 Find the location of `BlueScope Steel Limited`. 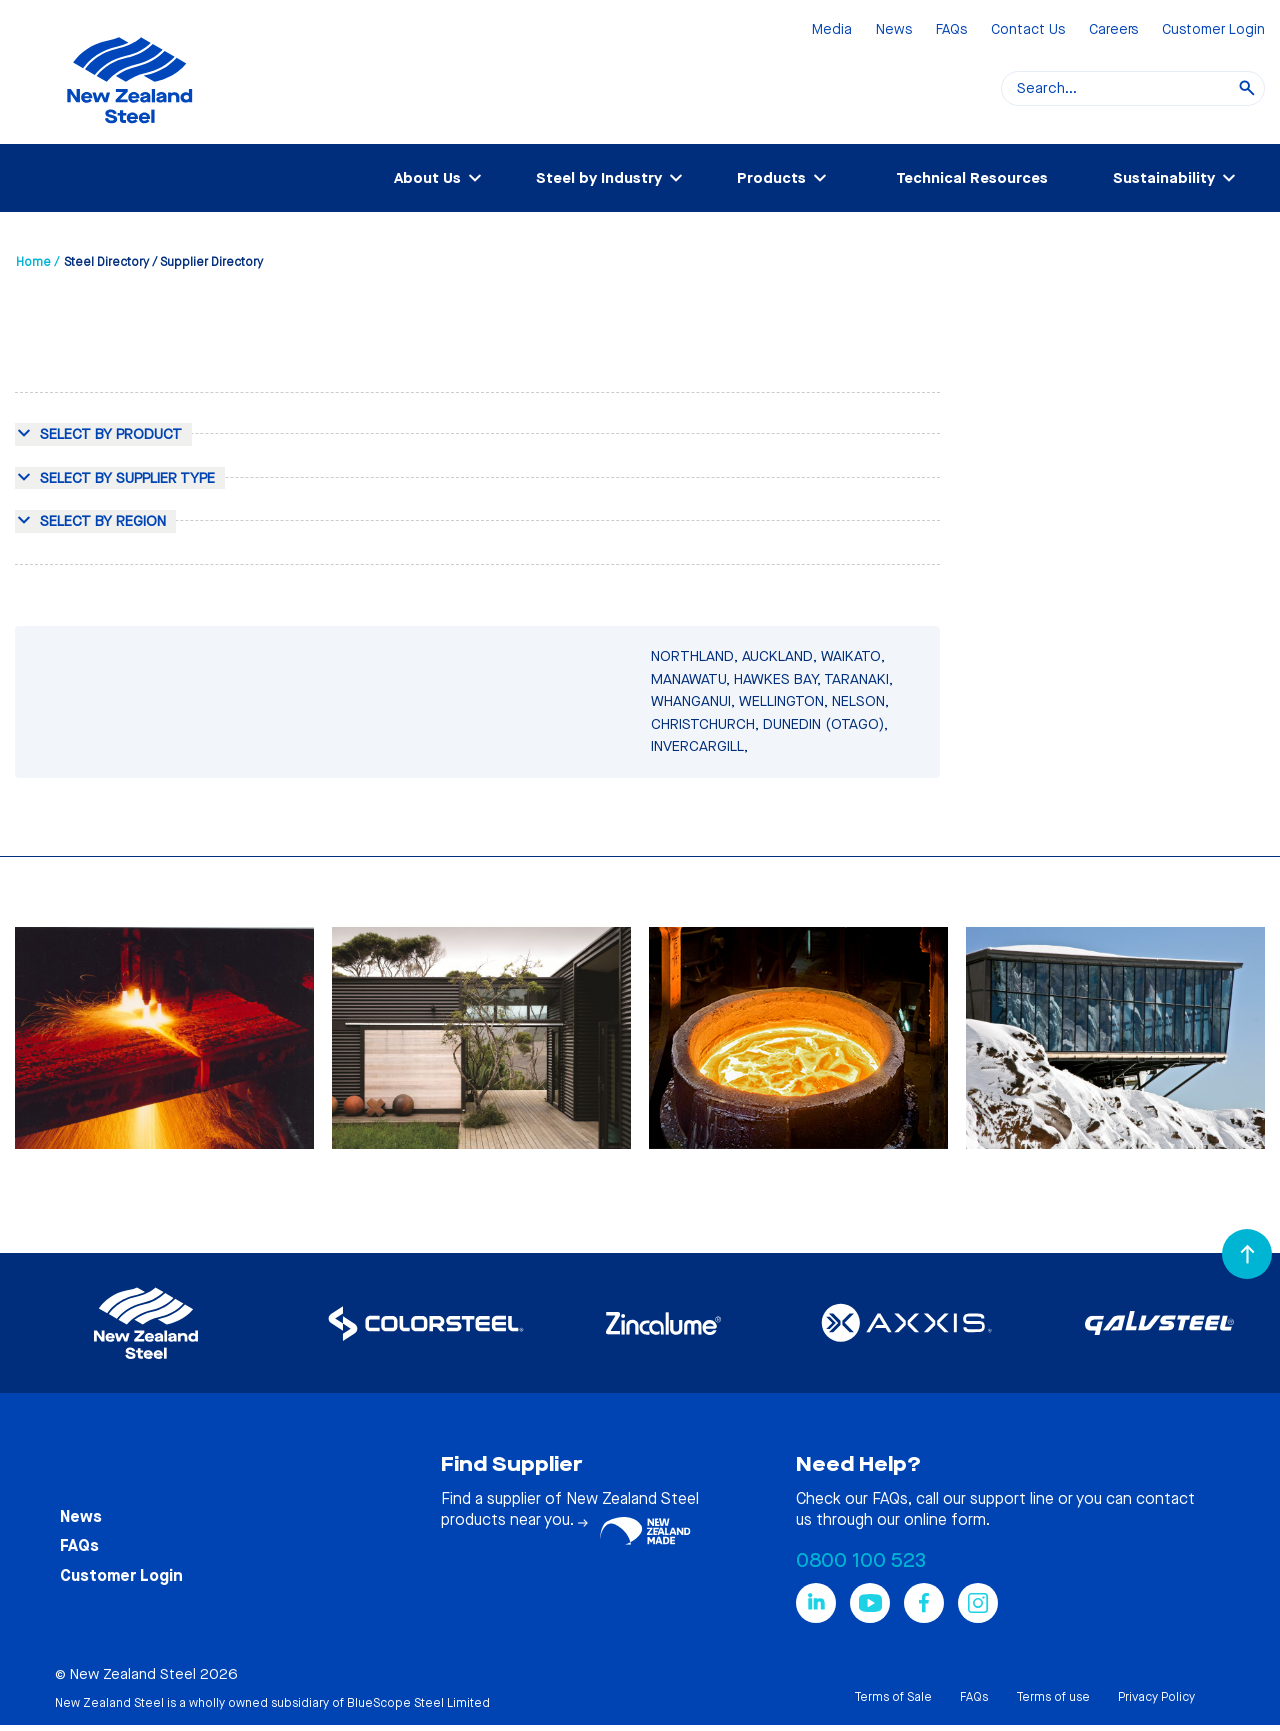

BlueScope Steel Limited is located at coordinates (418, 1703).